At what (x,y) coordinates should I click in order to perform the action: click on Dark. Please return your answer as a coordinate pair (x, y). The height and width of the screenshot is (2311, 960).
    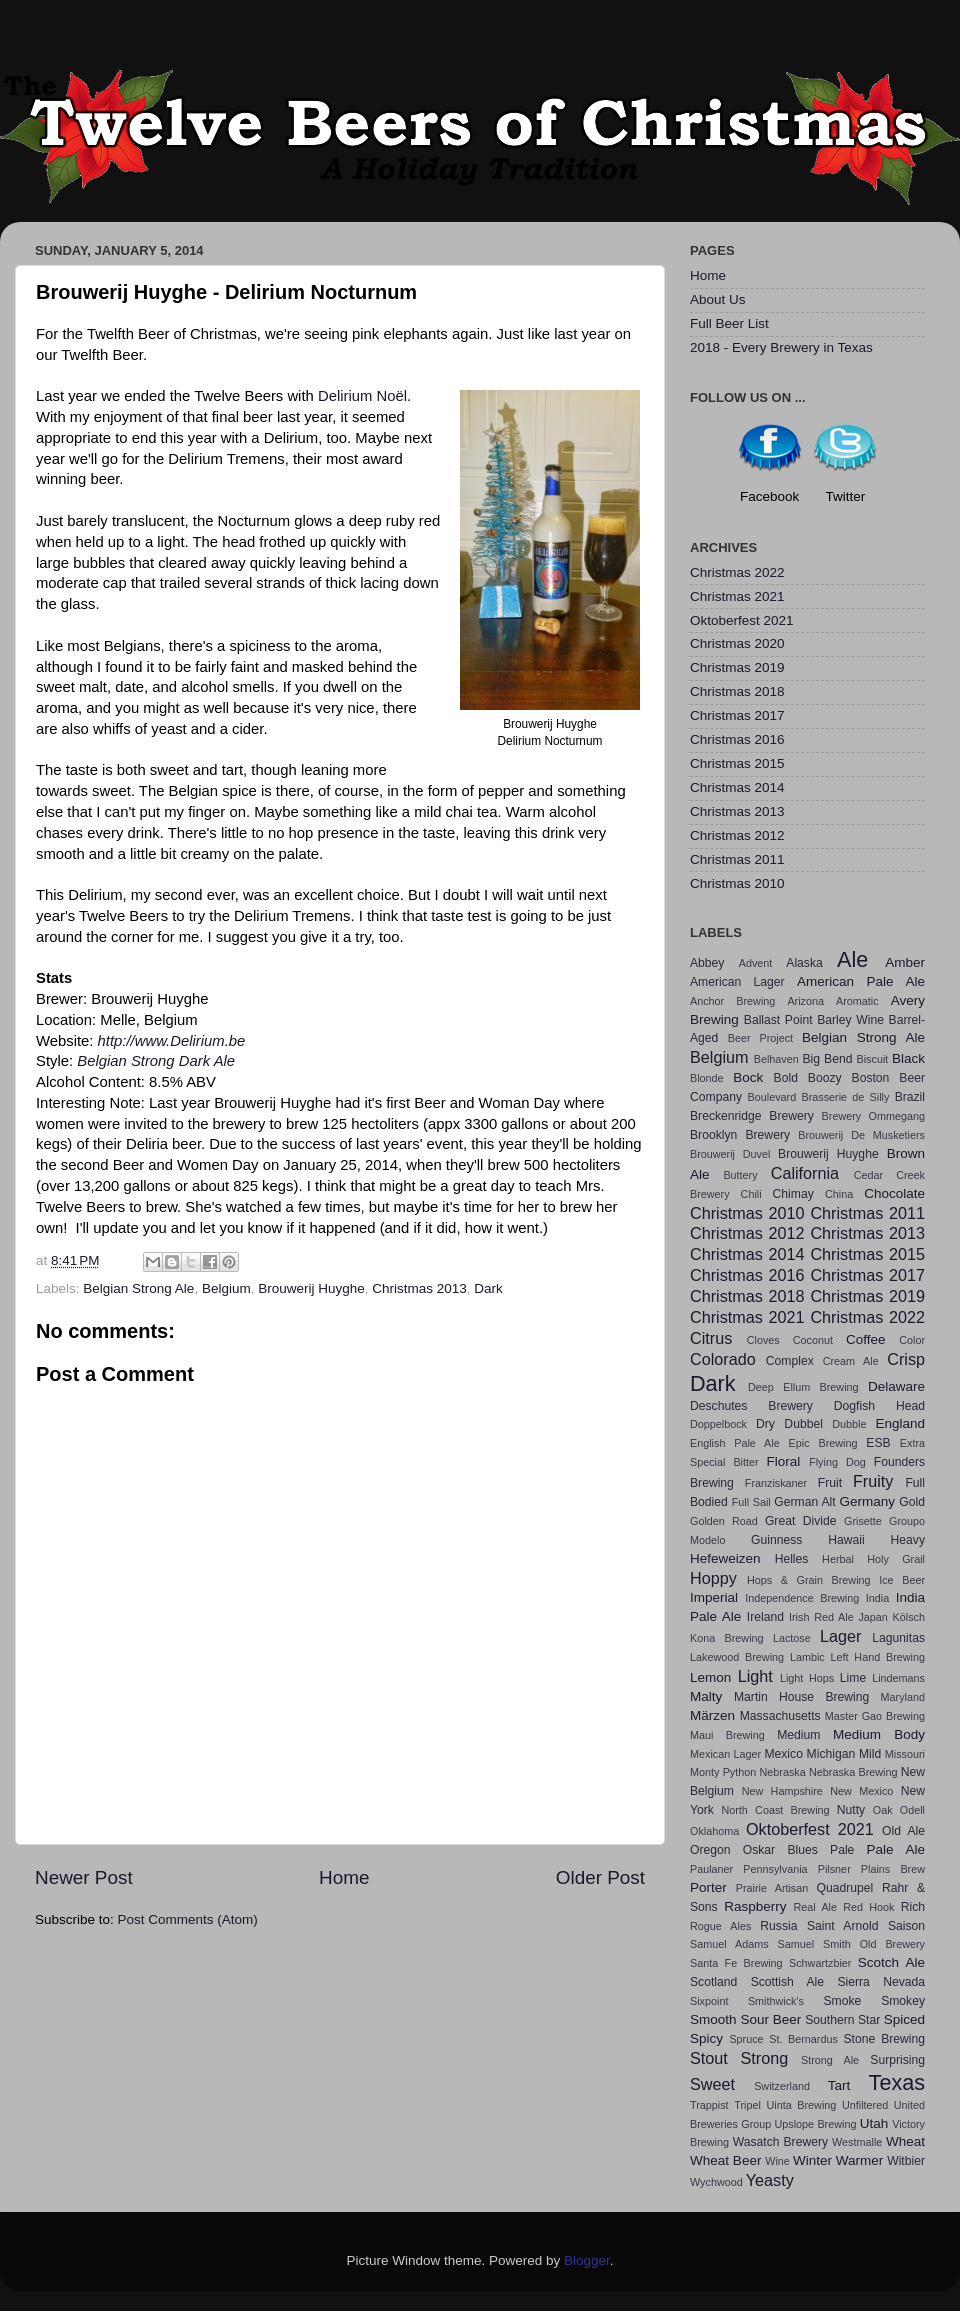
    Looking at the image, I should click on (488, 1288).